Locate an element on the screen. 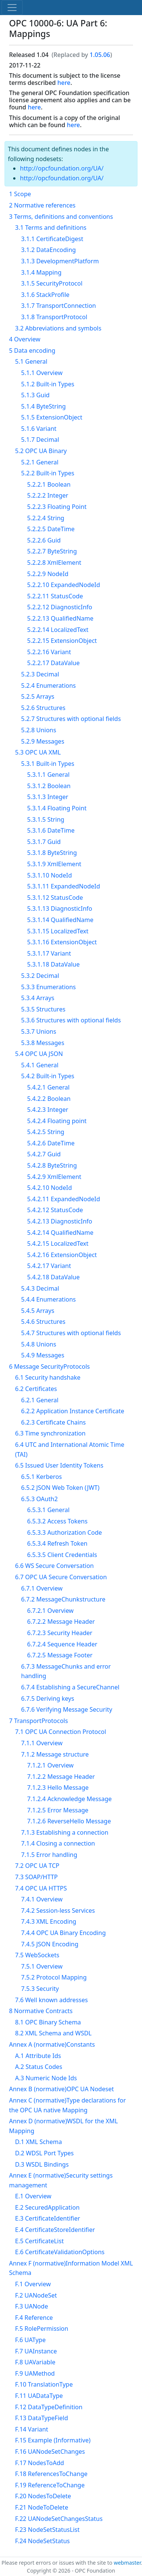  5.3.1.17 Variant is located at coordinates (49, 953).